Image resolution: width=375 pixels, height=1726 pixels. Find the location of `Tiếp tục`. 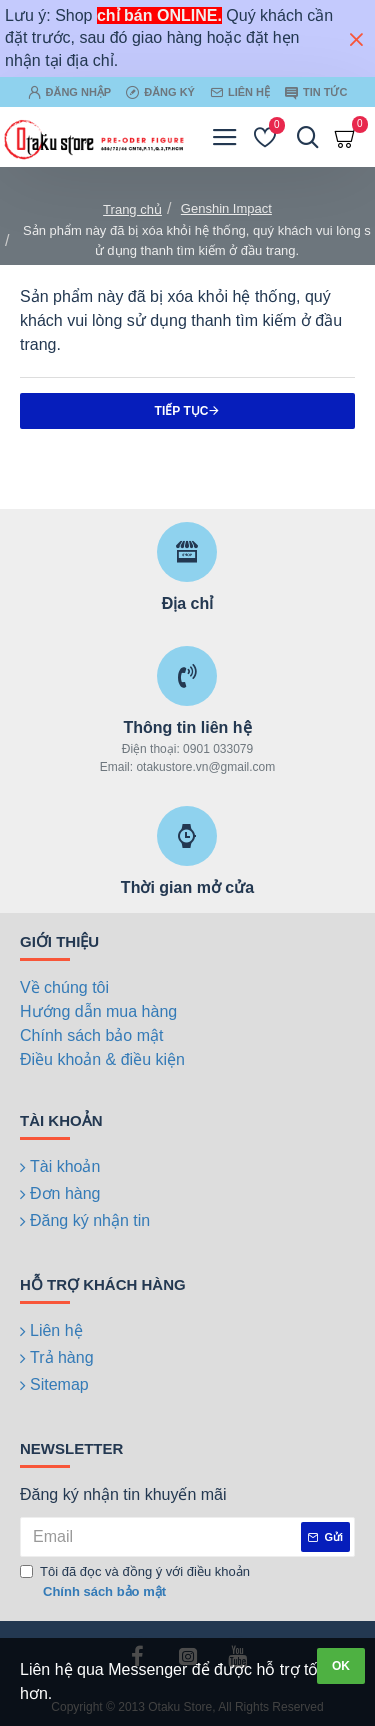

Tiếp tục is located at coordinates (182, 411).